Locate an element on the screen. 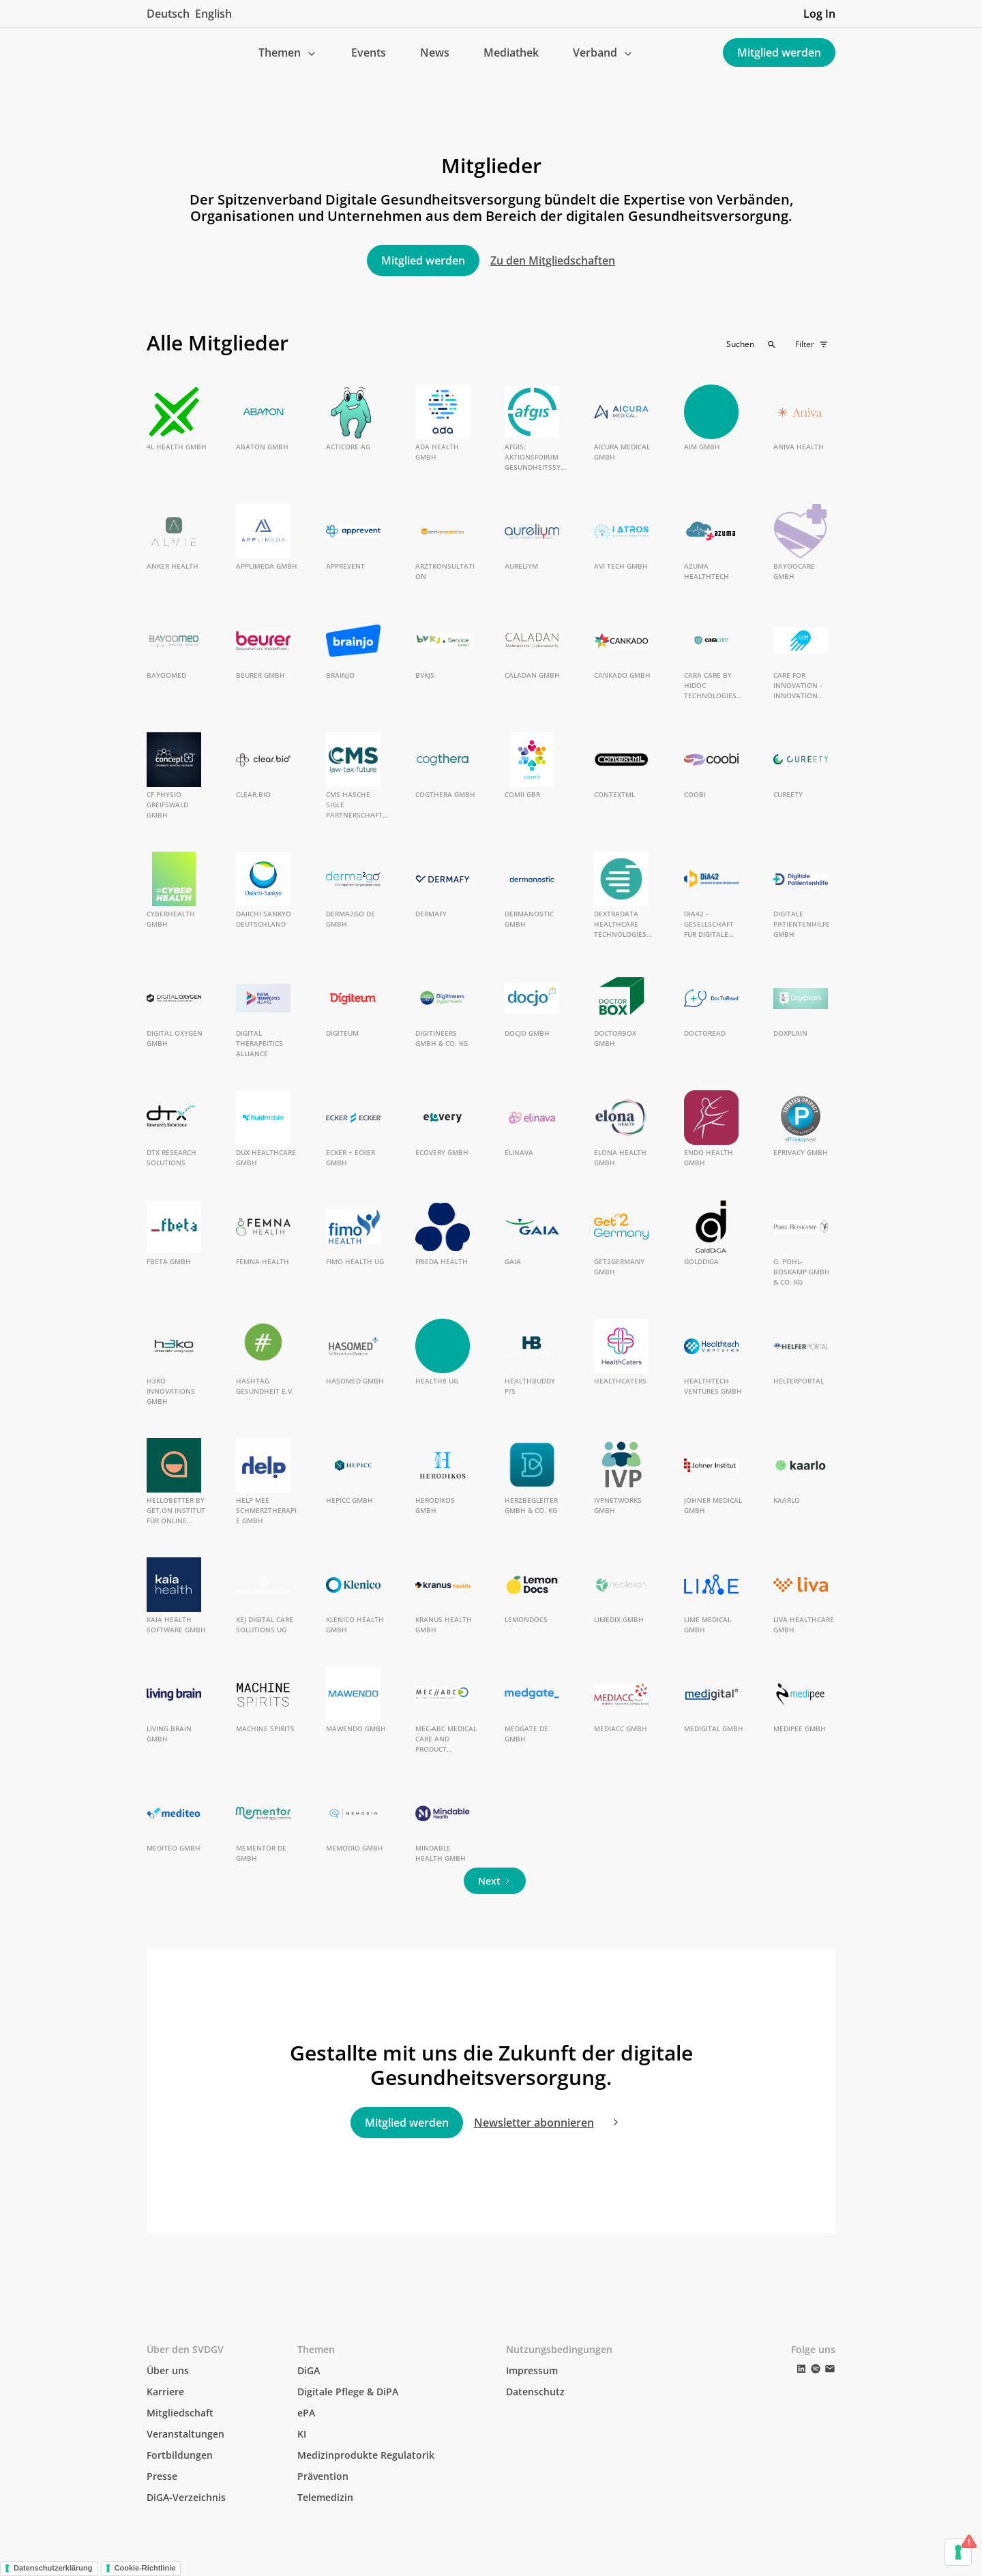 This screenshot has width=982, height=2576. News is located at coordinates (434, 52).